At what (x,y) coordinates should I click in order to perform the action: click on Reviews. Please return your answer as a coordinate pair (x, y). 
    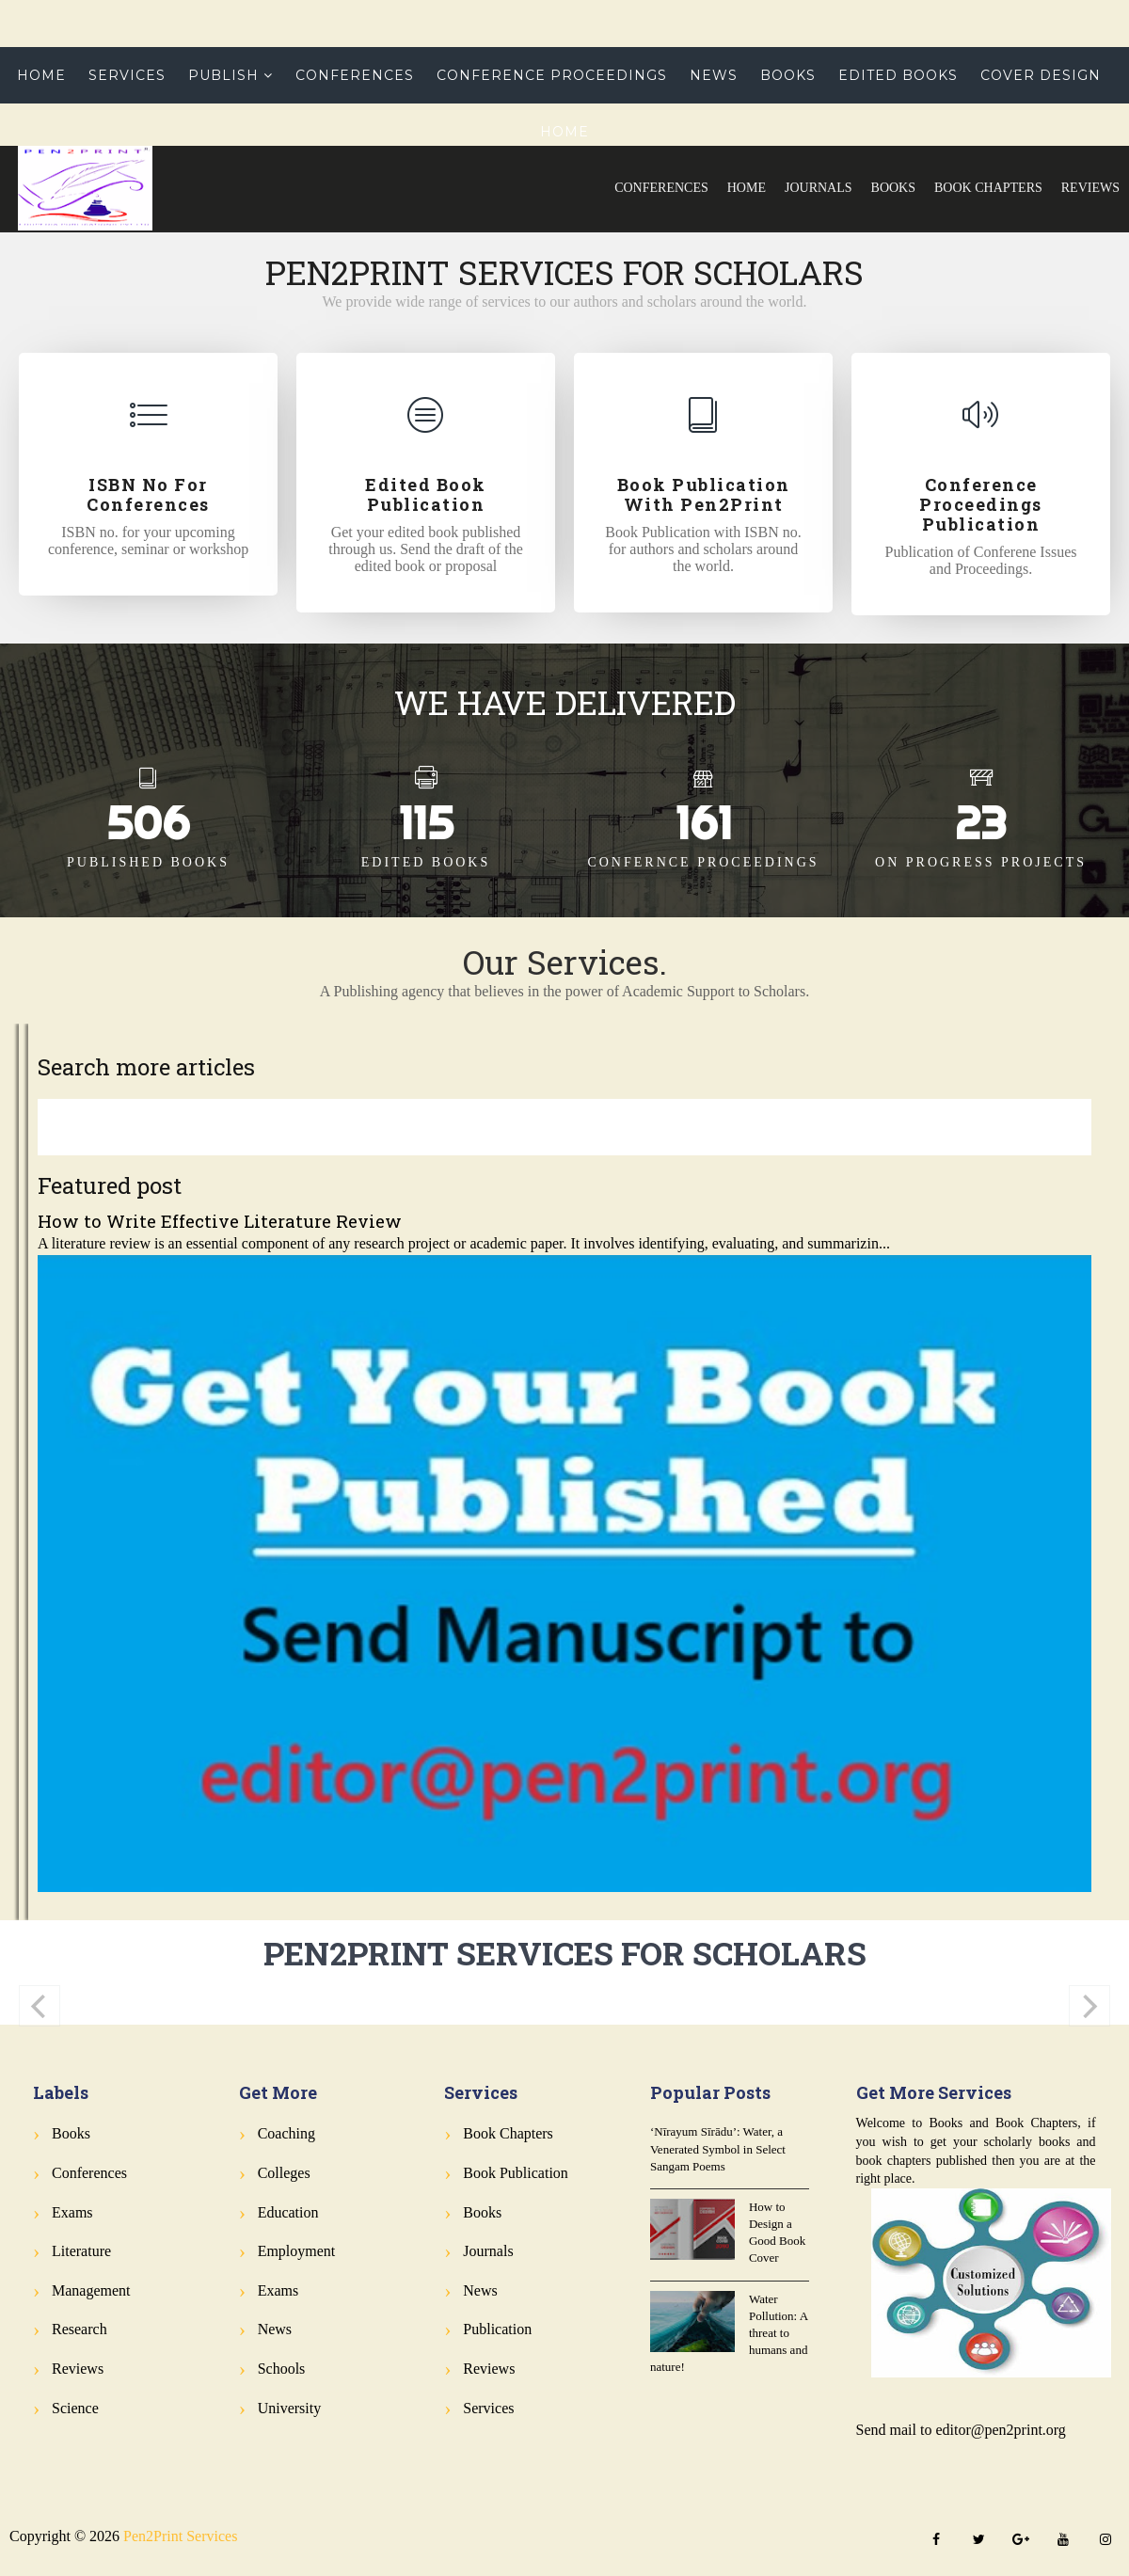
    Looking at the image, I should click on (1090, 188).